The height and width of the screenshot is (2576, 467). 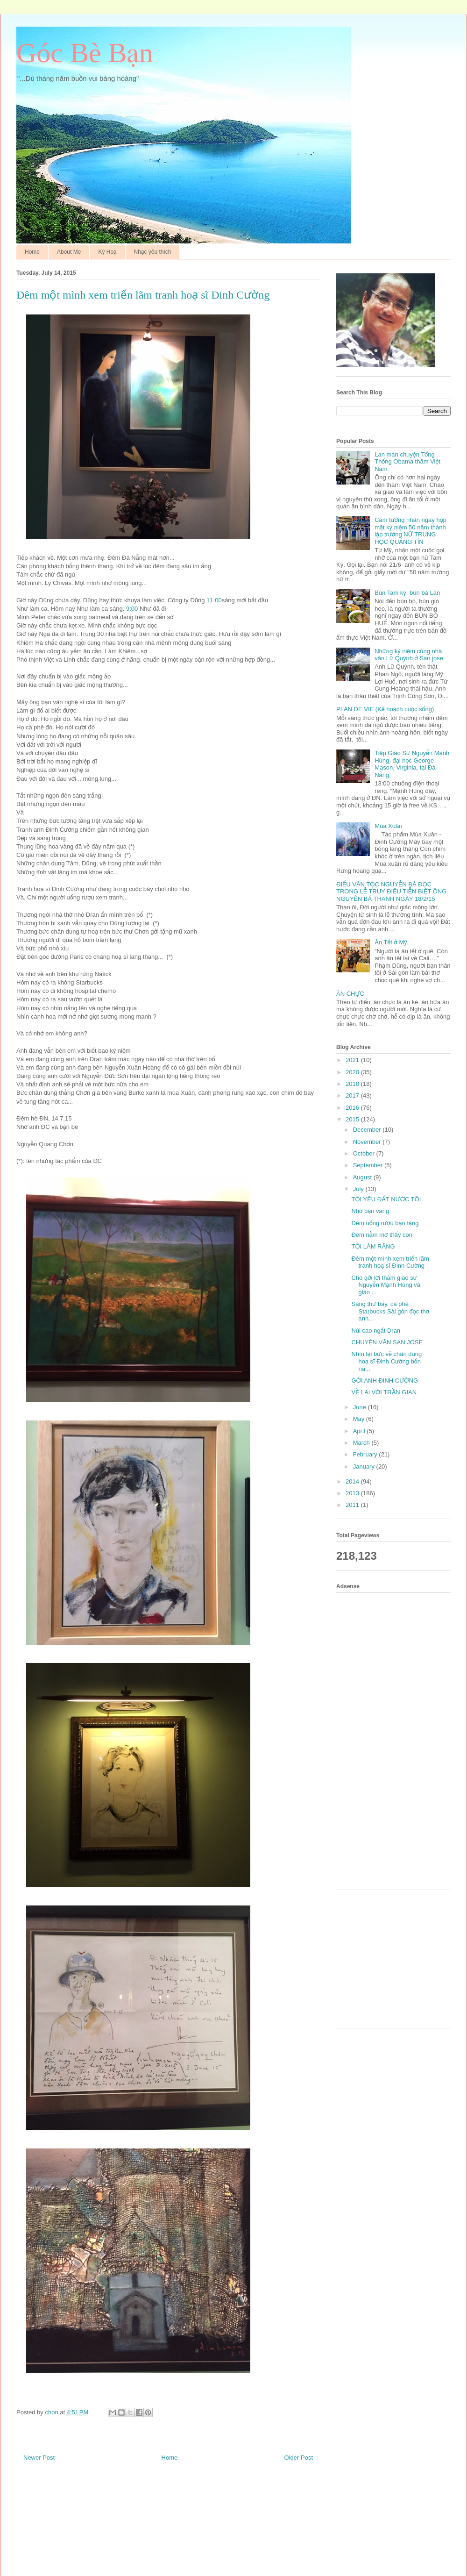 What do you see at coordinates (386, 1361) in the screenshot?
I see `Nhìn lại bức vẽ chân dung hoạ sĩ Đinh Cường bốn nă...` at bounding box center [386, 1361].